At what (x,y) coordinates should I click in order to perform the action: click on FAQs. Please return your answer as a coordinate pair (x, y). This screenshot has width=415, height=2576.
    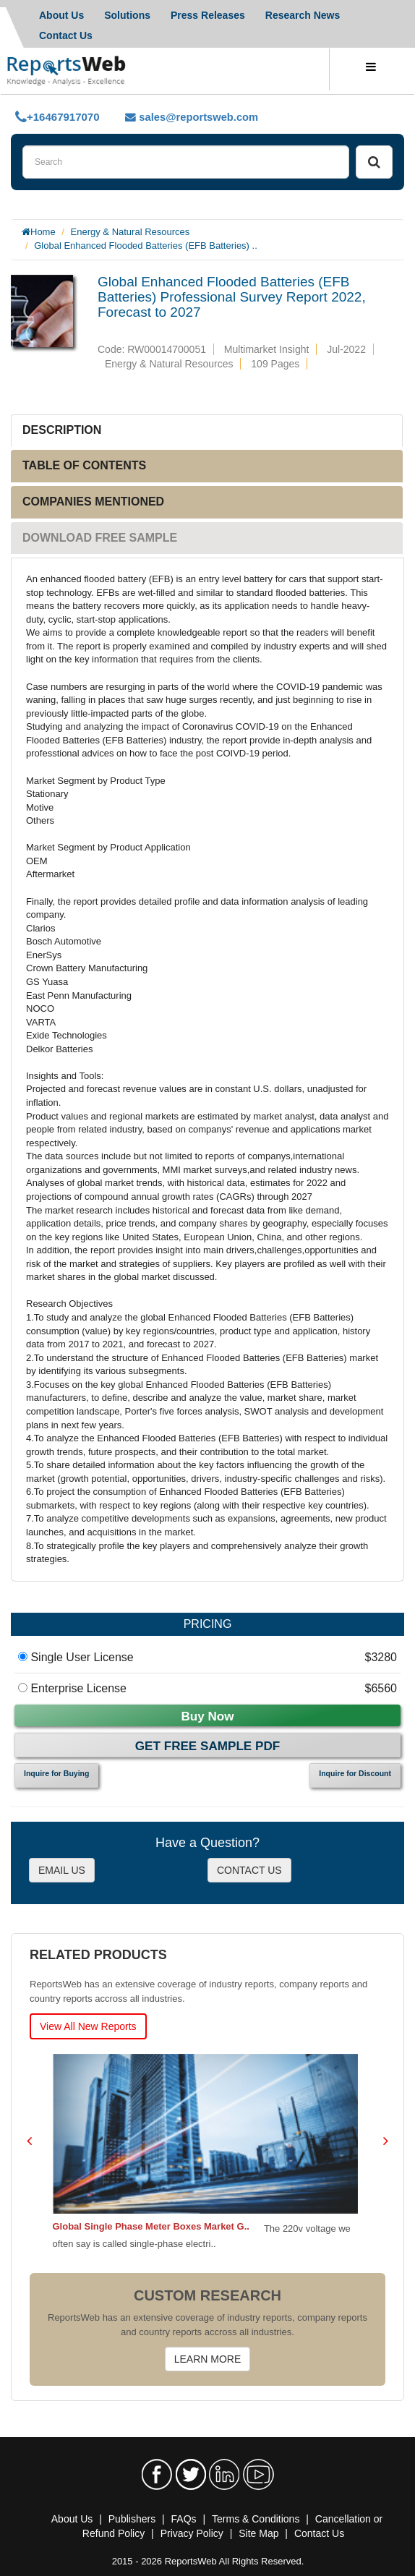
    Looking at the image, I should click on (184, 2519).